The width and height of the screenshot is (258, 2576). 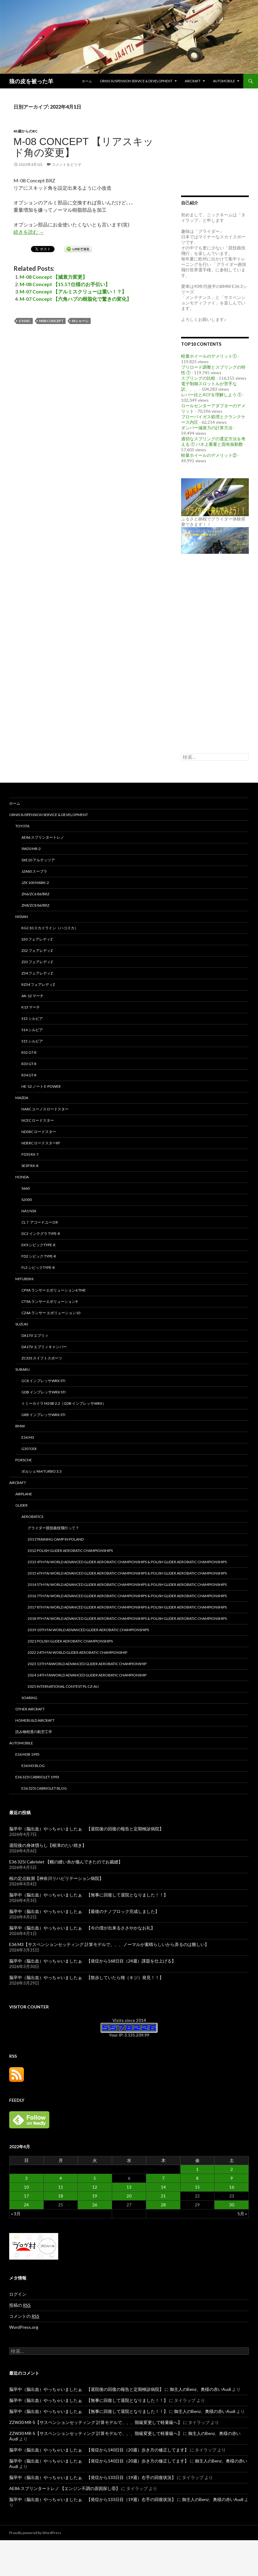 I want to click on EK9 シビックType-R, so click(x=38, y=1245).